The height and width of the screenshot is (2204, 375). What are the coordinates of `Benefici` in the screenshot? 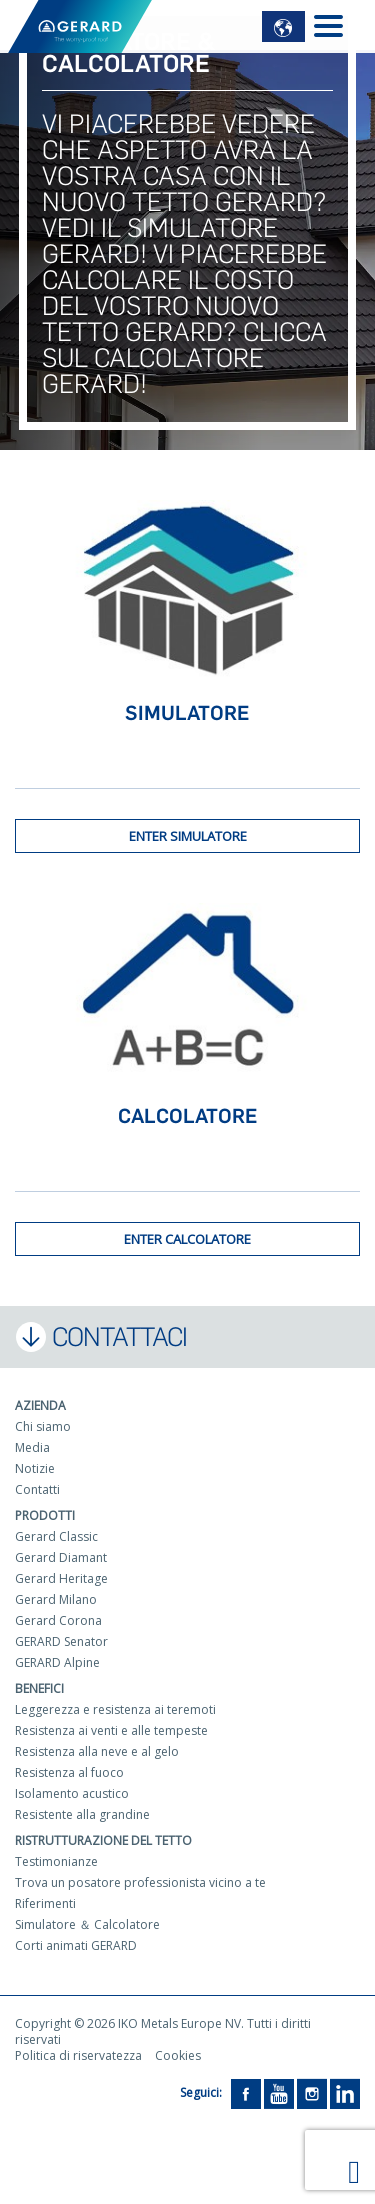 It's located at (39, 1688).